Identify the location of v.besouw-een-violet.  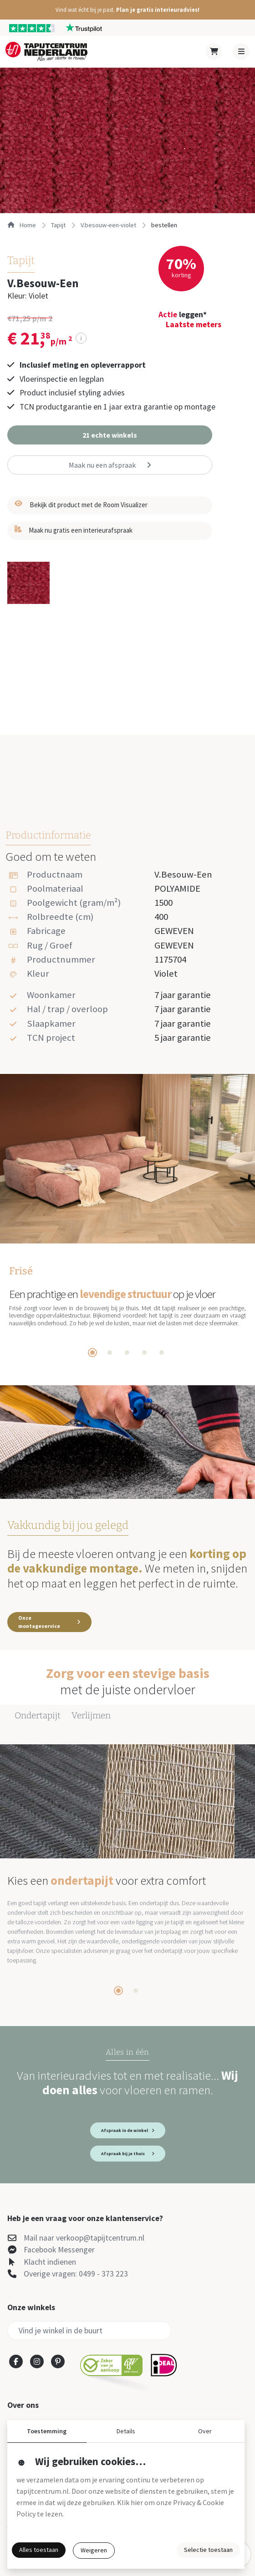
(108, 225).